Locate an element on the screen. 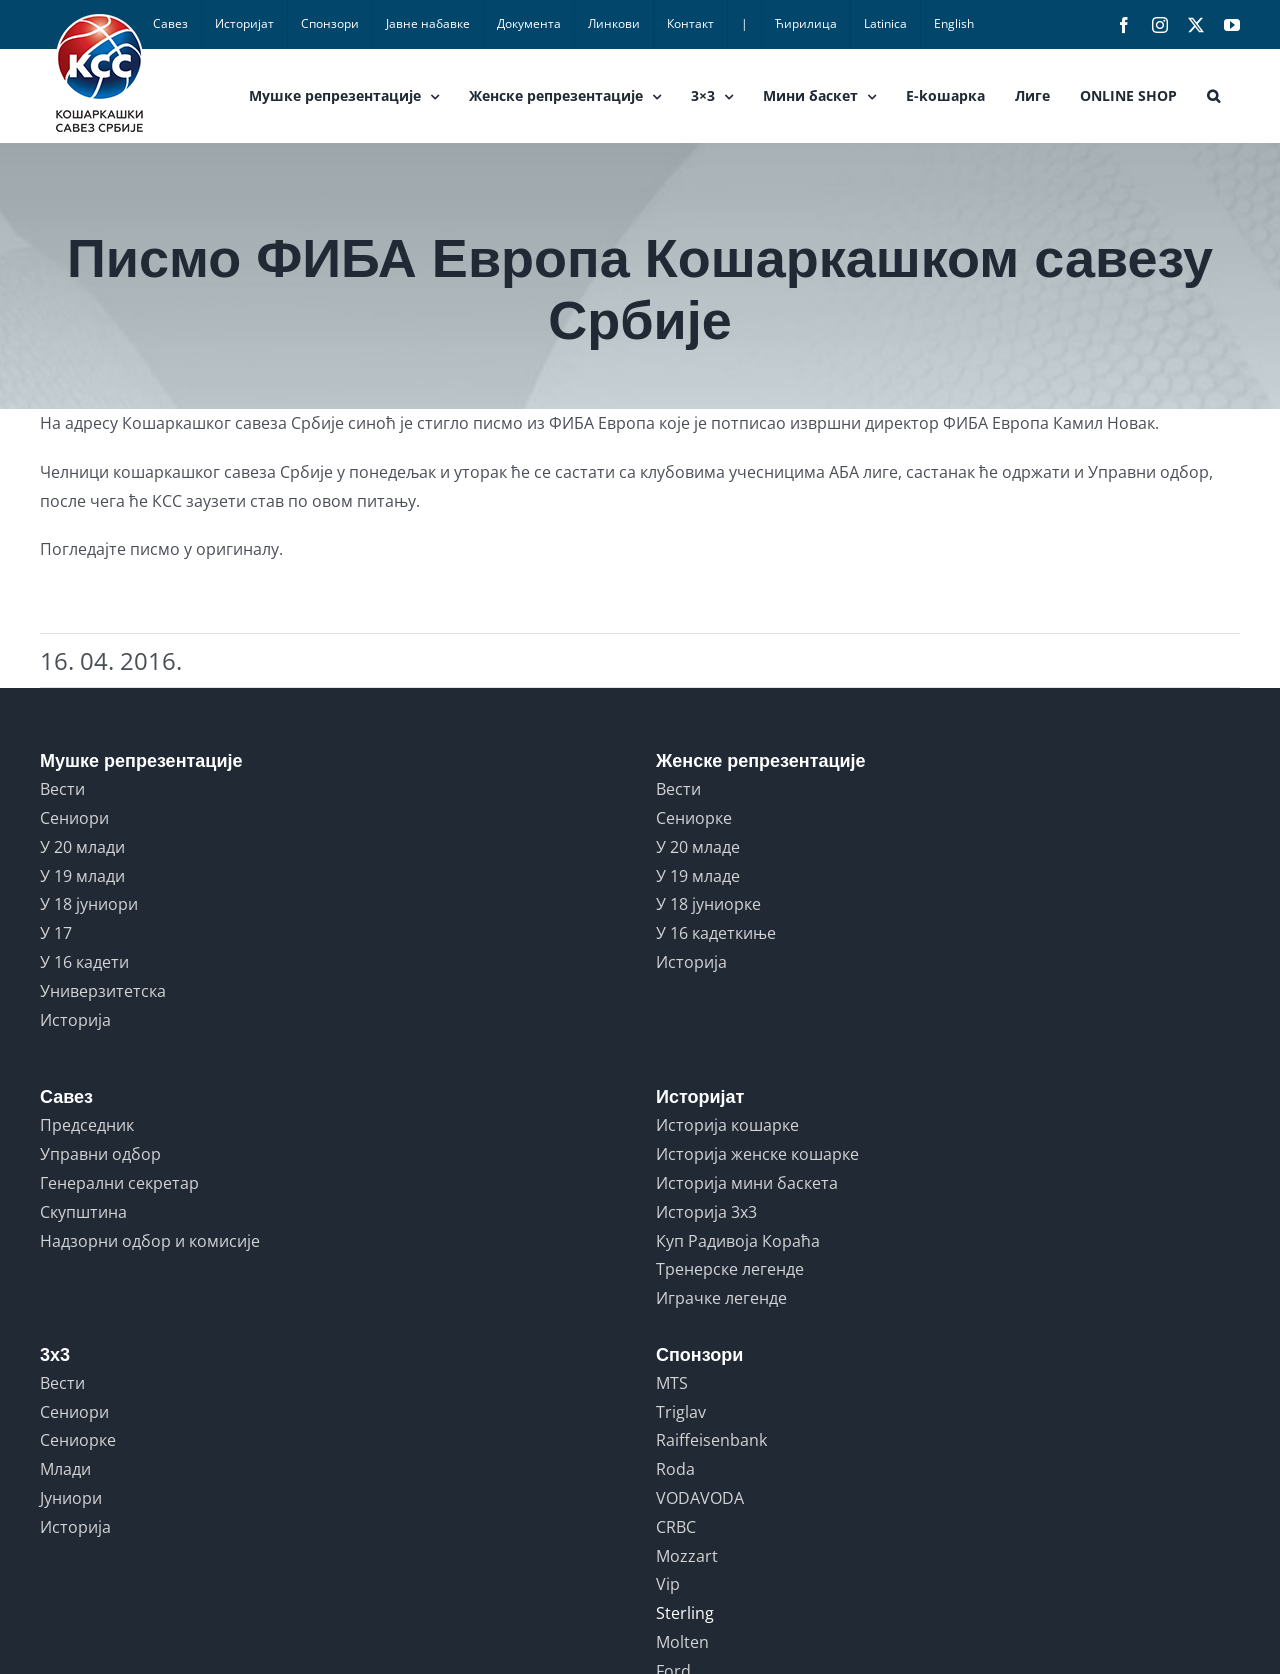 This screenshot has height=1674, width=1280. Тренерске легенде is located at coordinates (730, 1269).